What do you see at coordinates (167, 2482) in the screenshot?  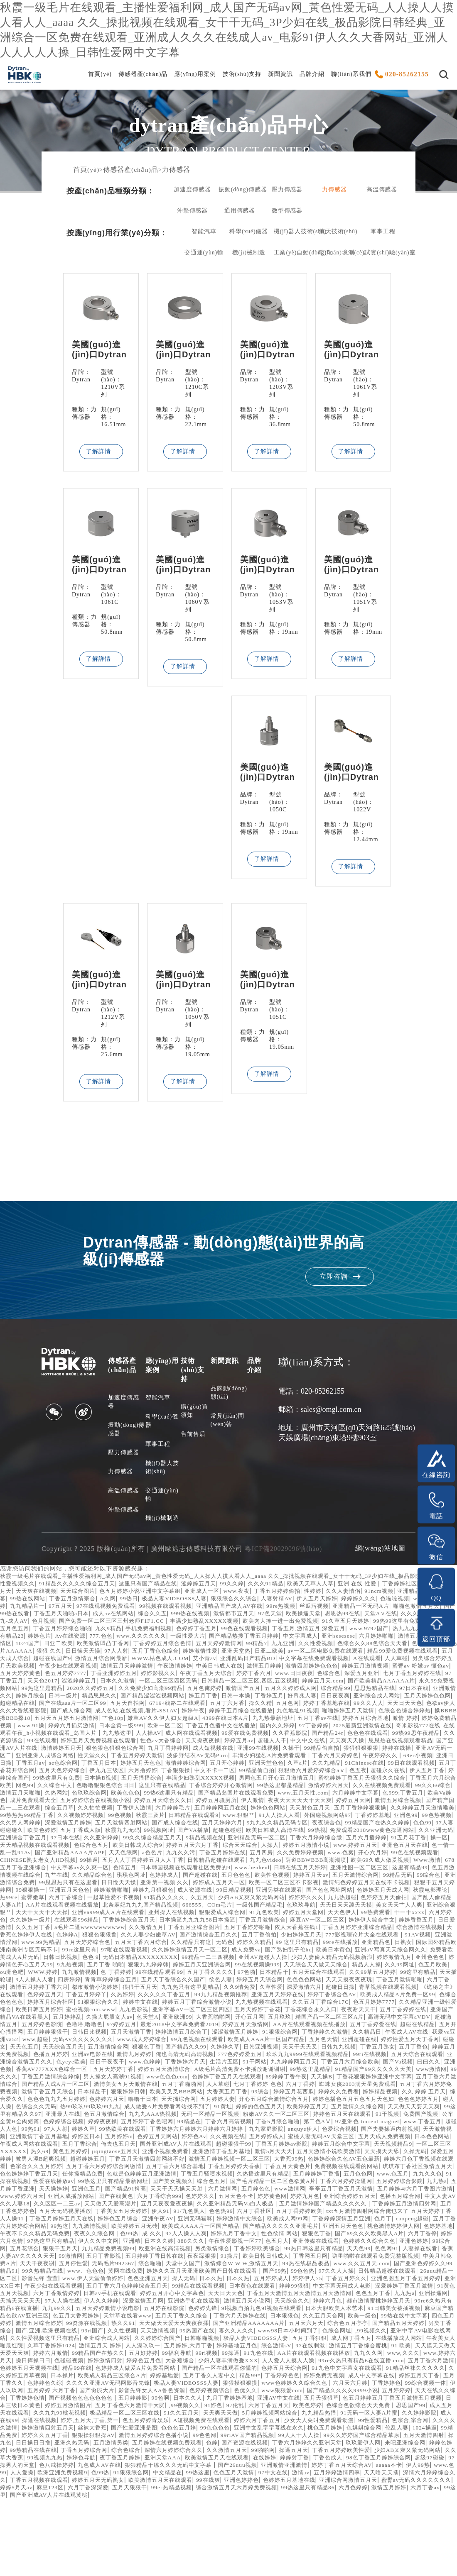 I see `久久九九99桃花视频` at bounding box center [167, 2482].